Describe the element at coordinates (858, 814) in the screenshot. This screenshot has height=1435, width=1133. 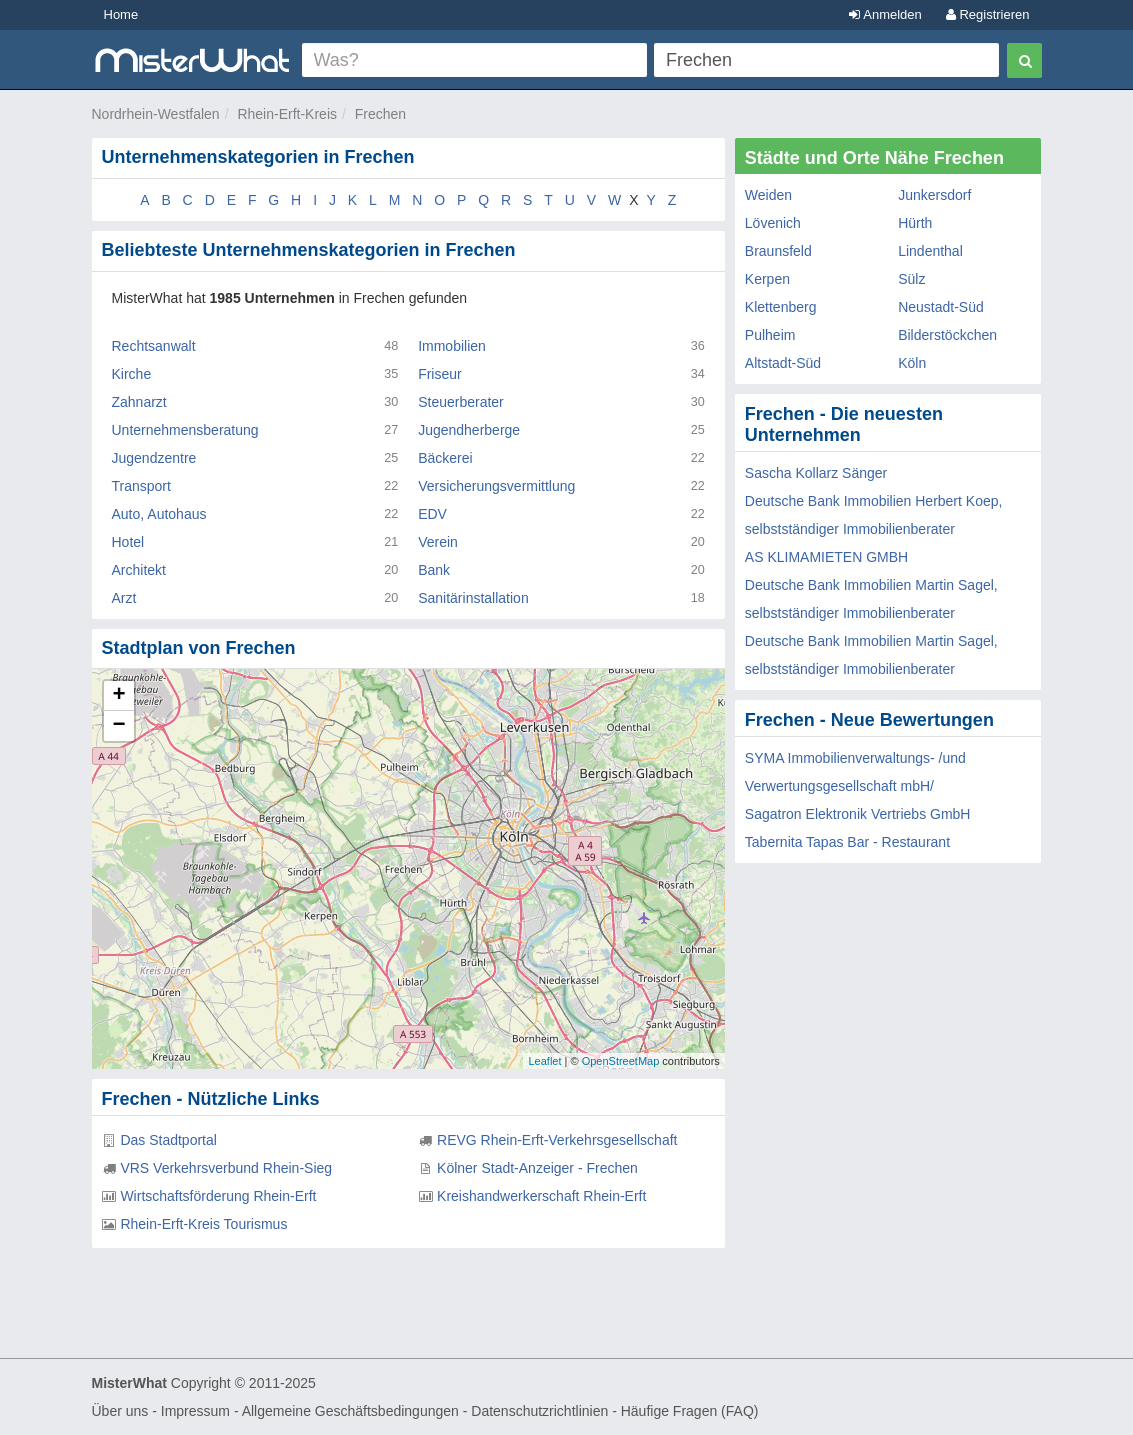
I see `Sagatron Elektronik Vertriebs GmbH` at that location.